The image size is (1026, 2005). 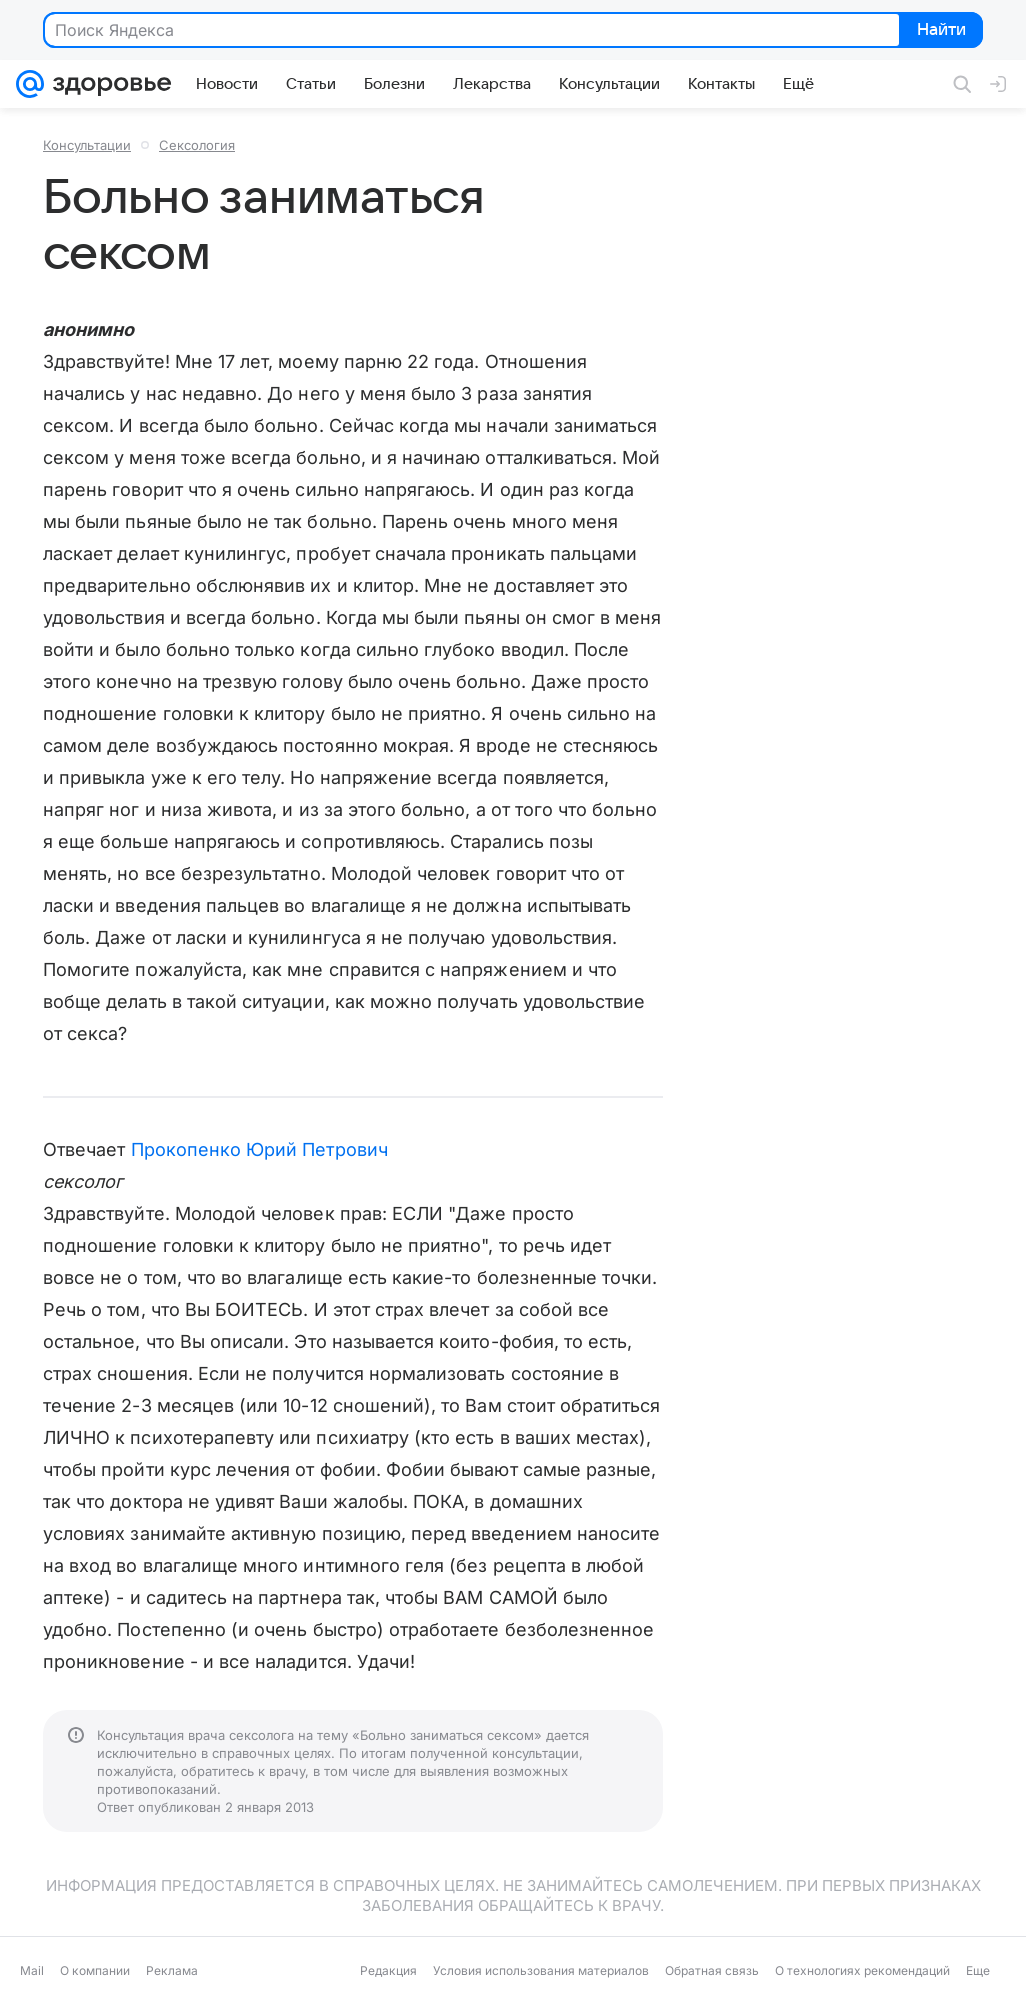 What do you see at coordinates (172, 1970) in the screenshot?
I see `Реклама` at bounding box center [172, 1970].